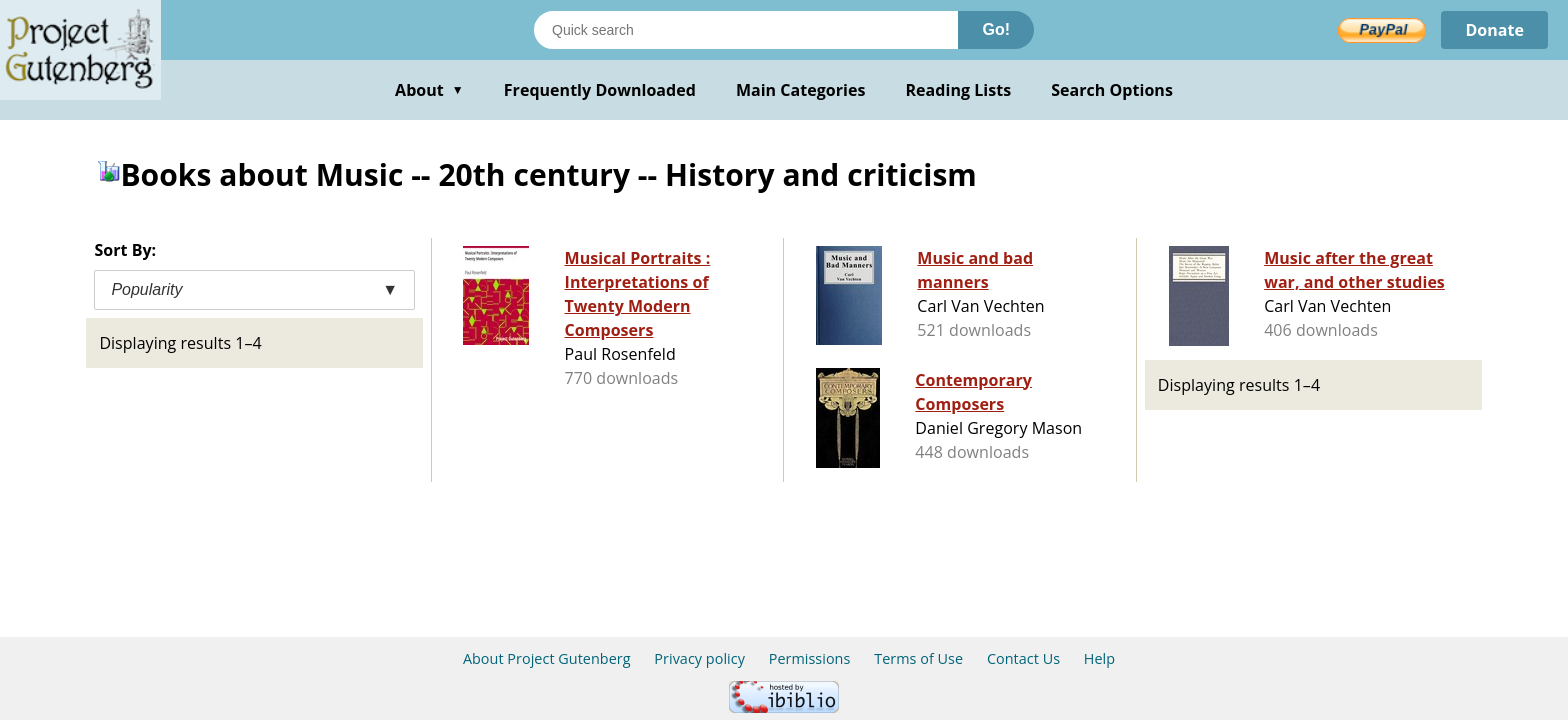 Image resolution: width=1568 pixels, height=720 pixels. What do you see at coordinates (1494, 30) in the screenshot?
I see `Donate` at bounding box center [1494, 30].